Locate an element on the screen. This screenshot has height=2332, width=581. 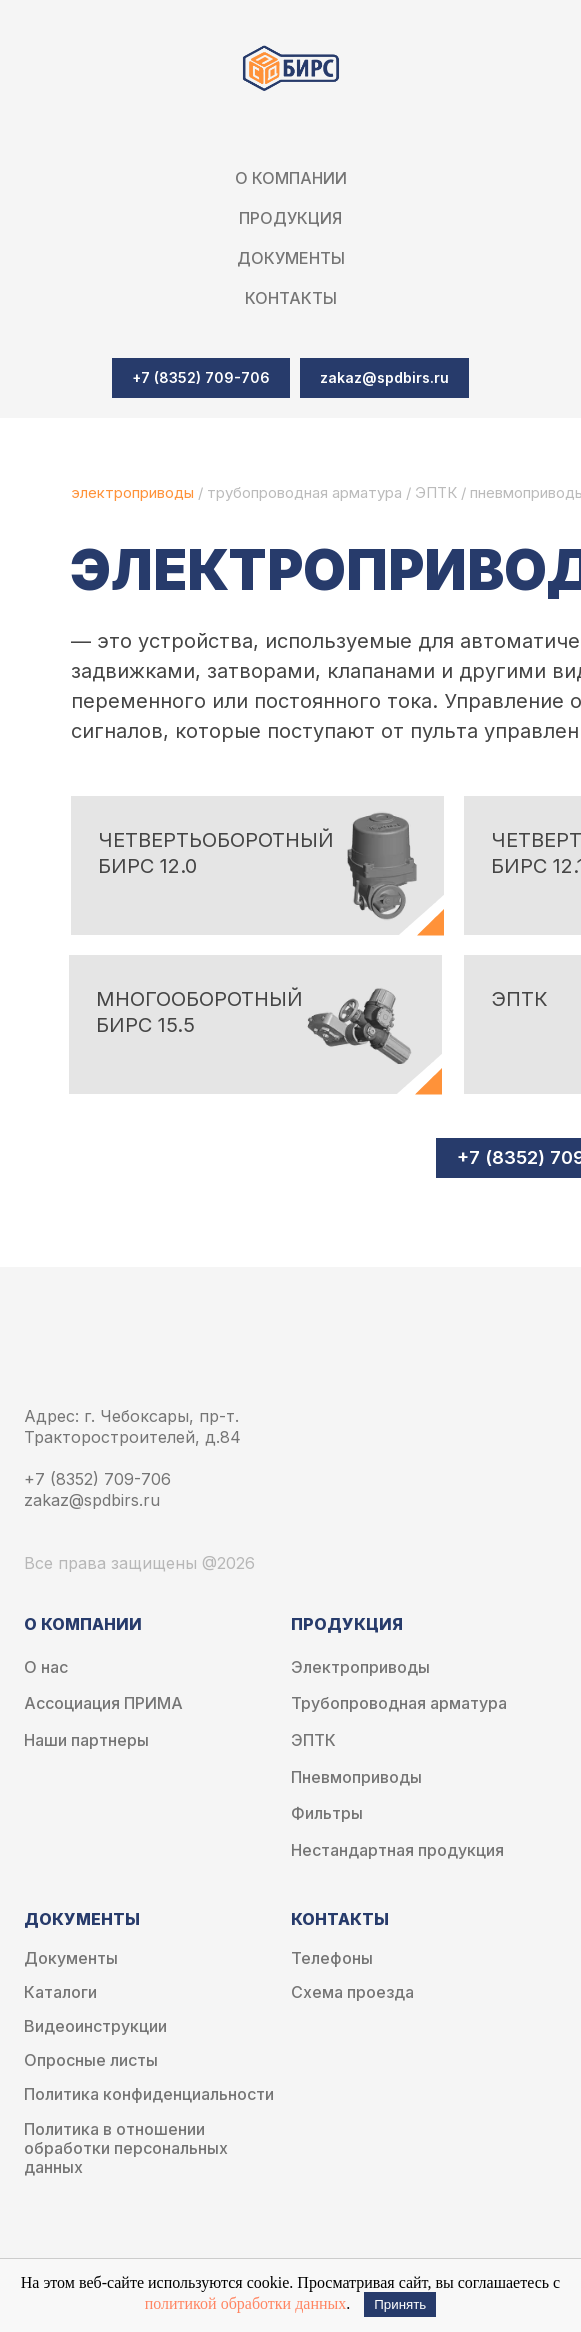
Политика конфиденциальности is located at coordinates (149, 2094).